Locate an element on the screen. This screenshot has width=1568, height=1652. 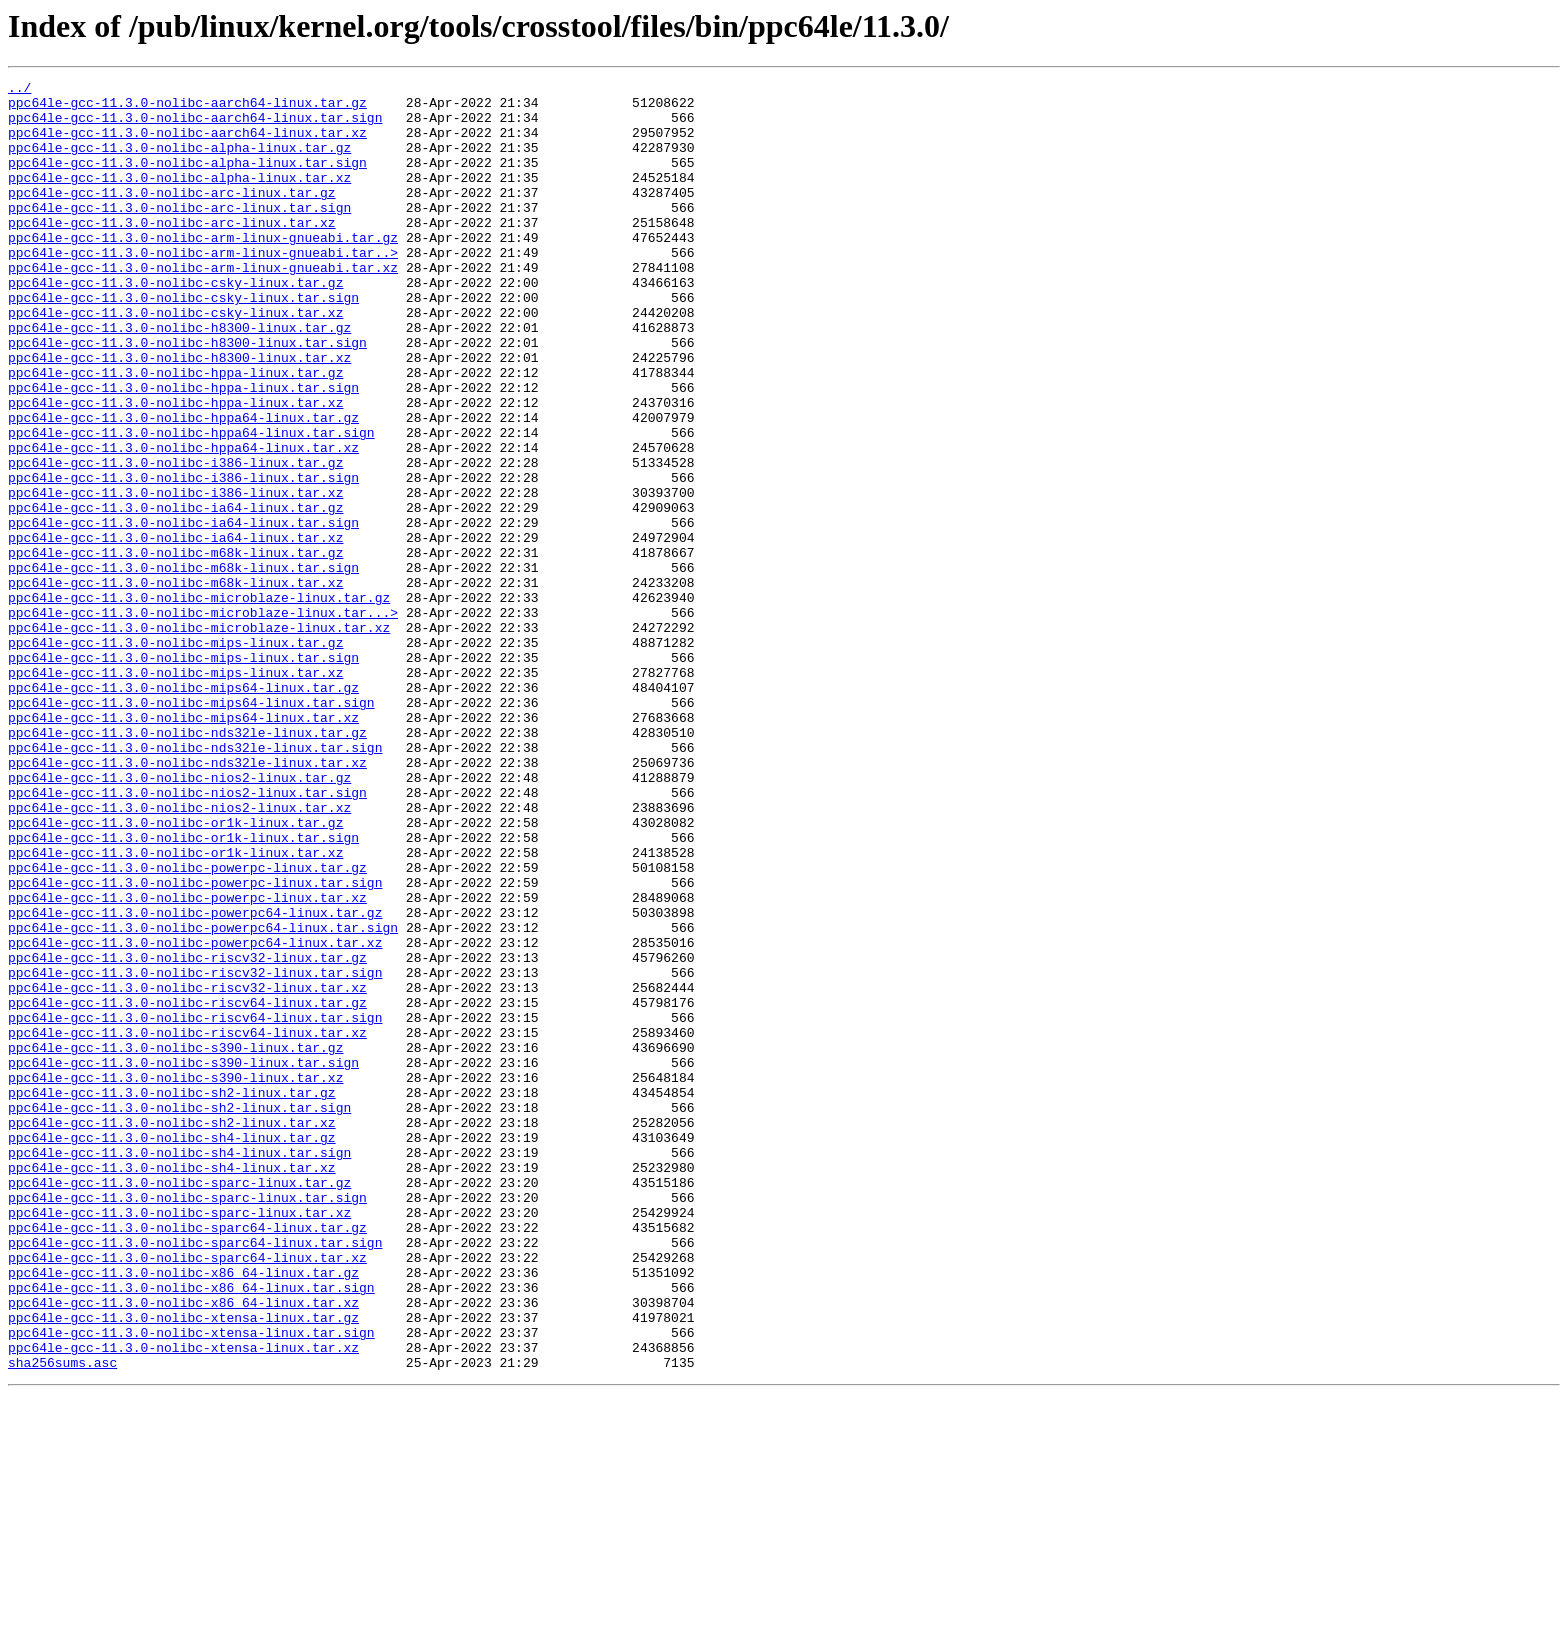
ppc64le-gcc-11.3.0-nolibc-nios2-linux.tar.sign is located at coordinates (187, 936).